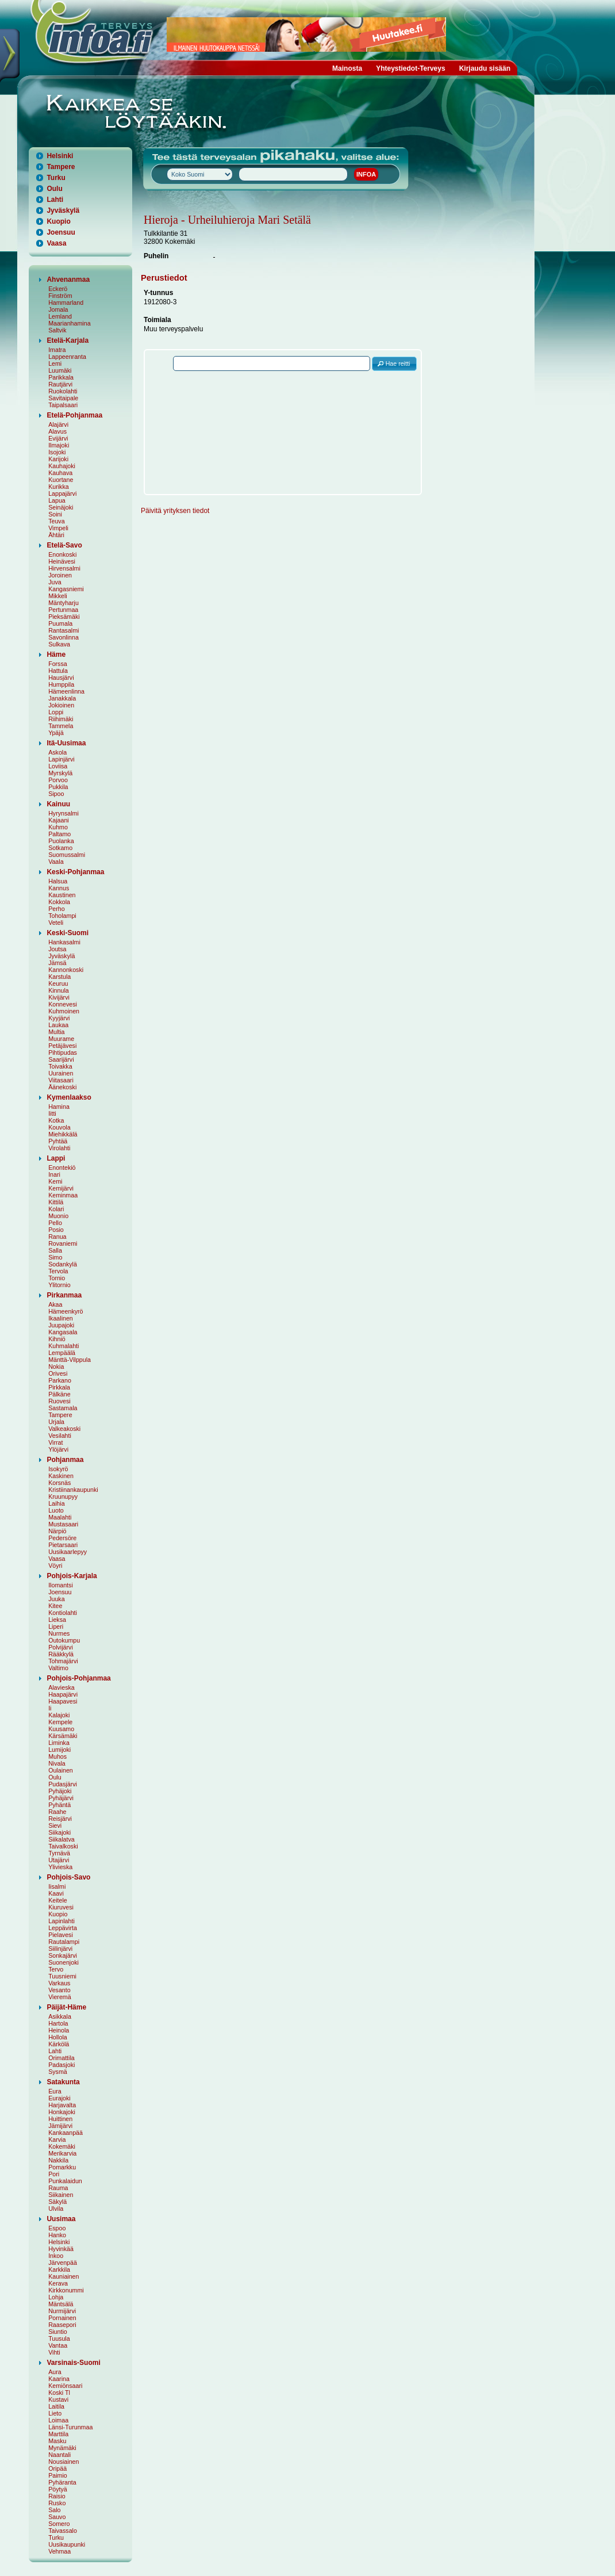  What do you see at coordinates (59, 1517) in the screenshot?
I see `Maalahti` at bounding box center [59, 1517].